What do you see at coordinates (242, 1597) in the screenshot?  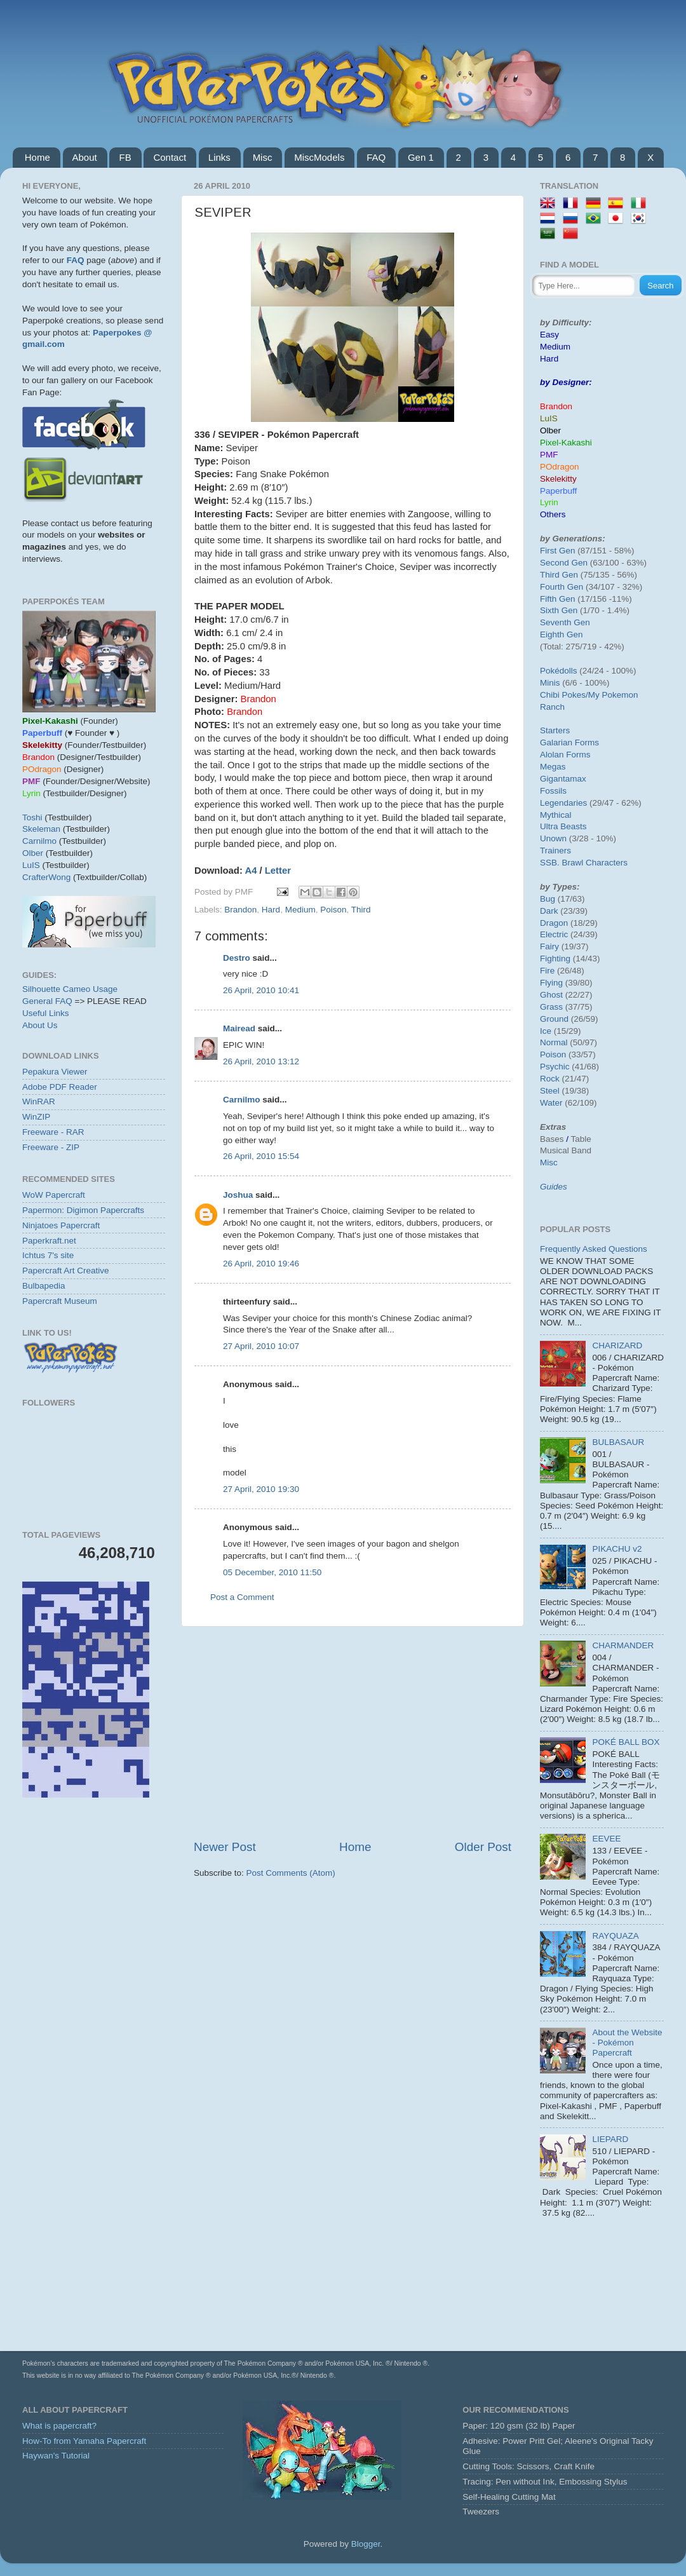 I see `Post a Comment` at bounding box center [242, 1597].